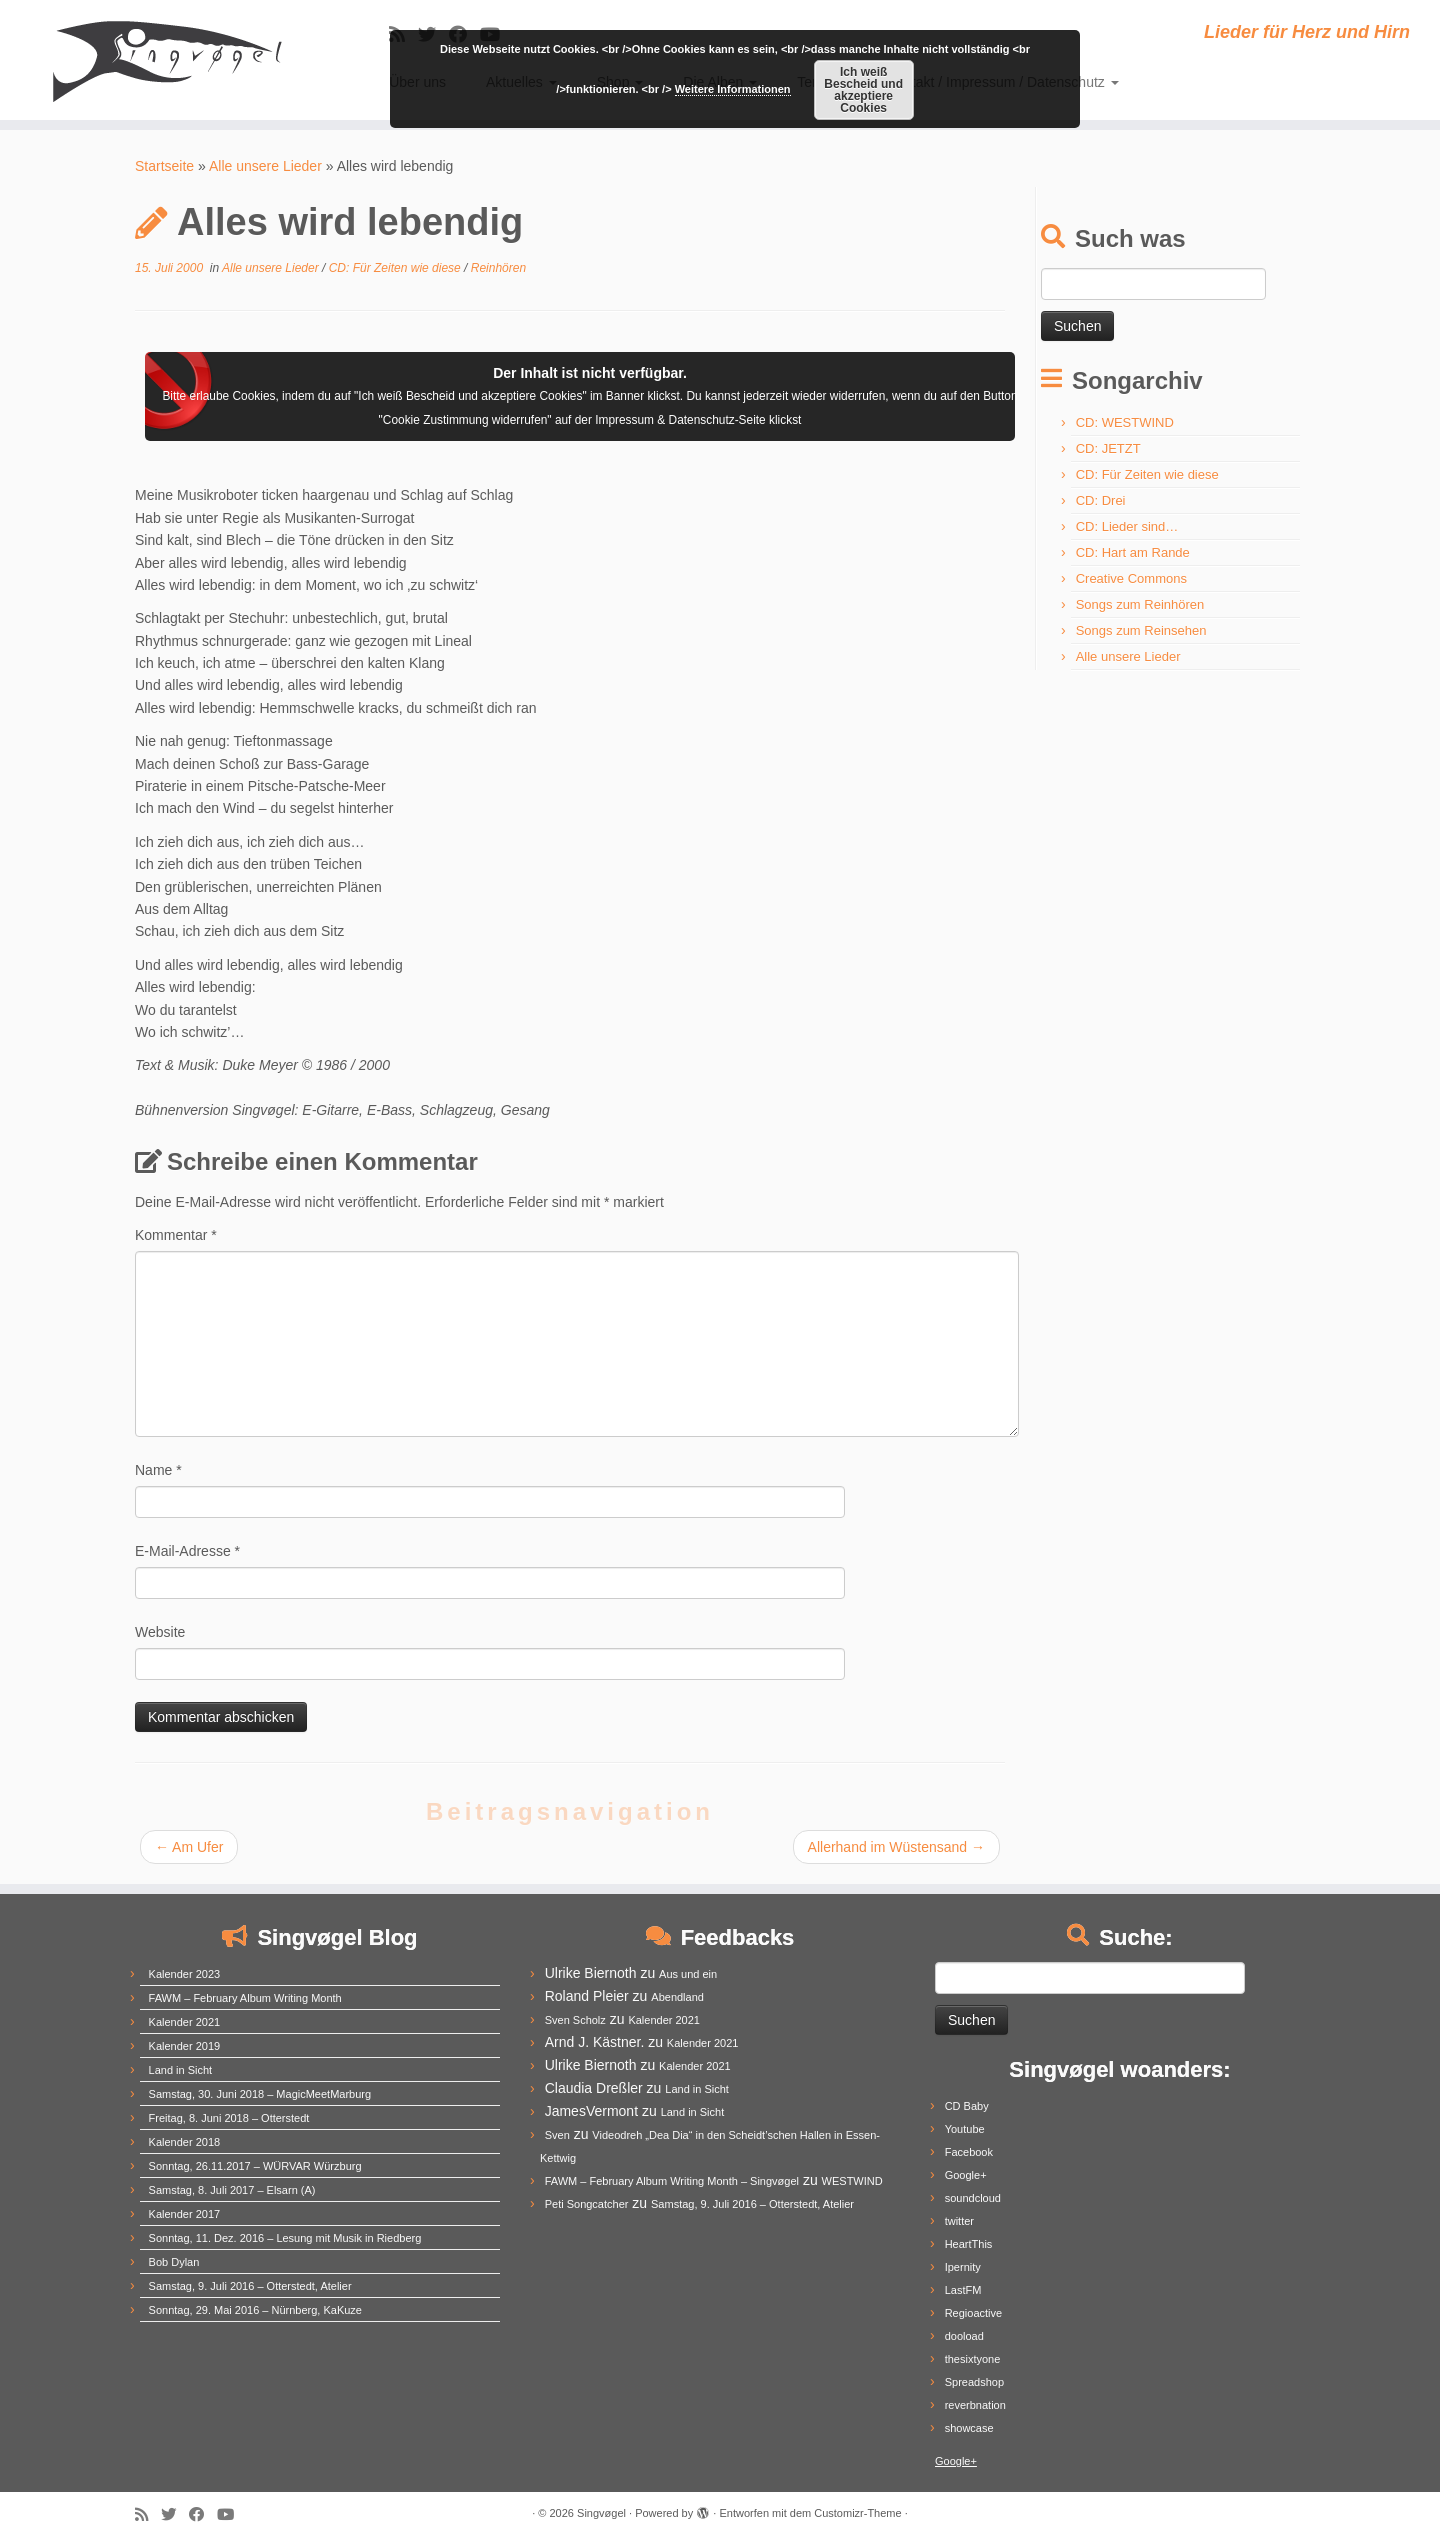 This screenshot has height=2544, width=1440. Describe the element at coordinates (688, 1974) in the screenshot. I see `Aus und ein` at that location.